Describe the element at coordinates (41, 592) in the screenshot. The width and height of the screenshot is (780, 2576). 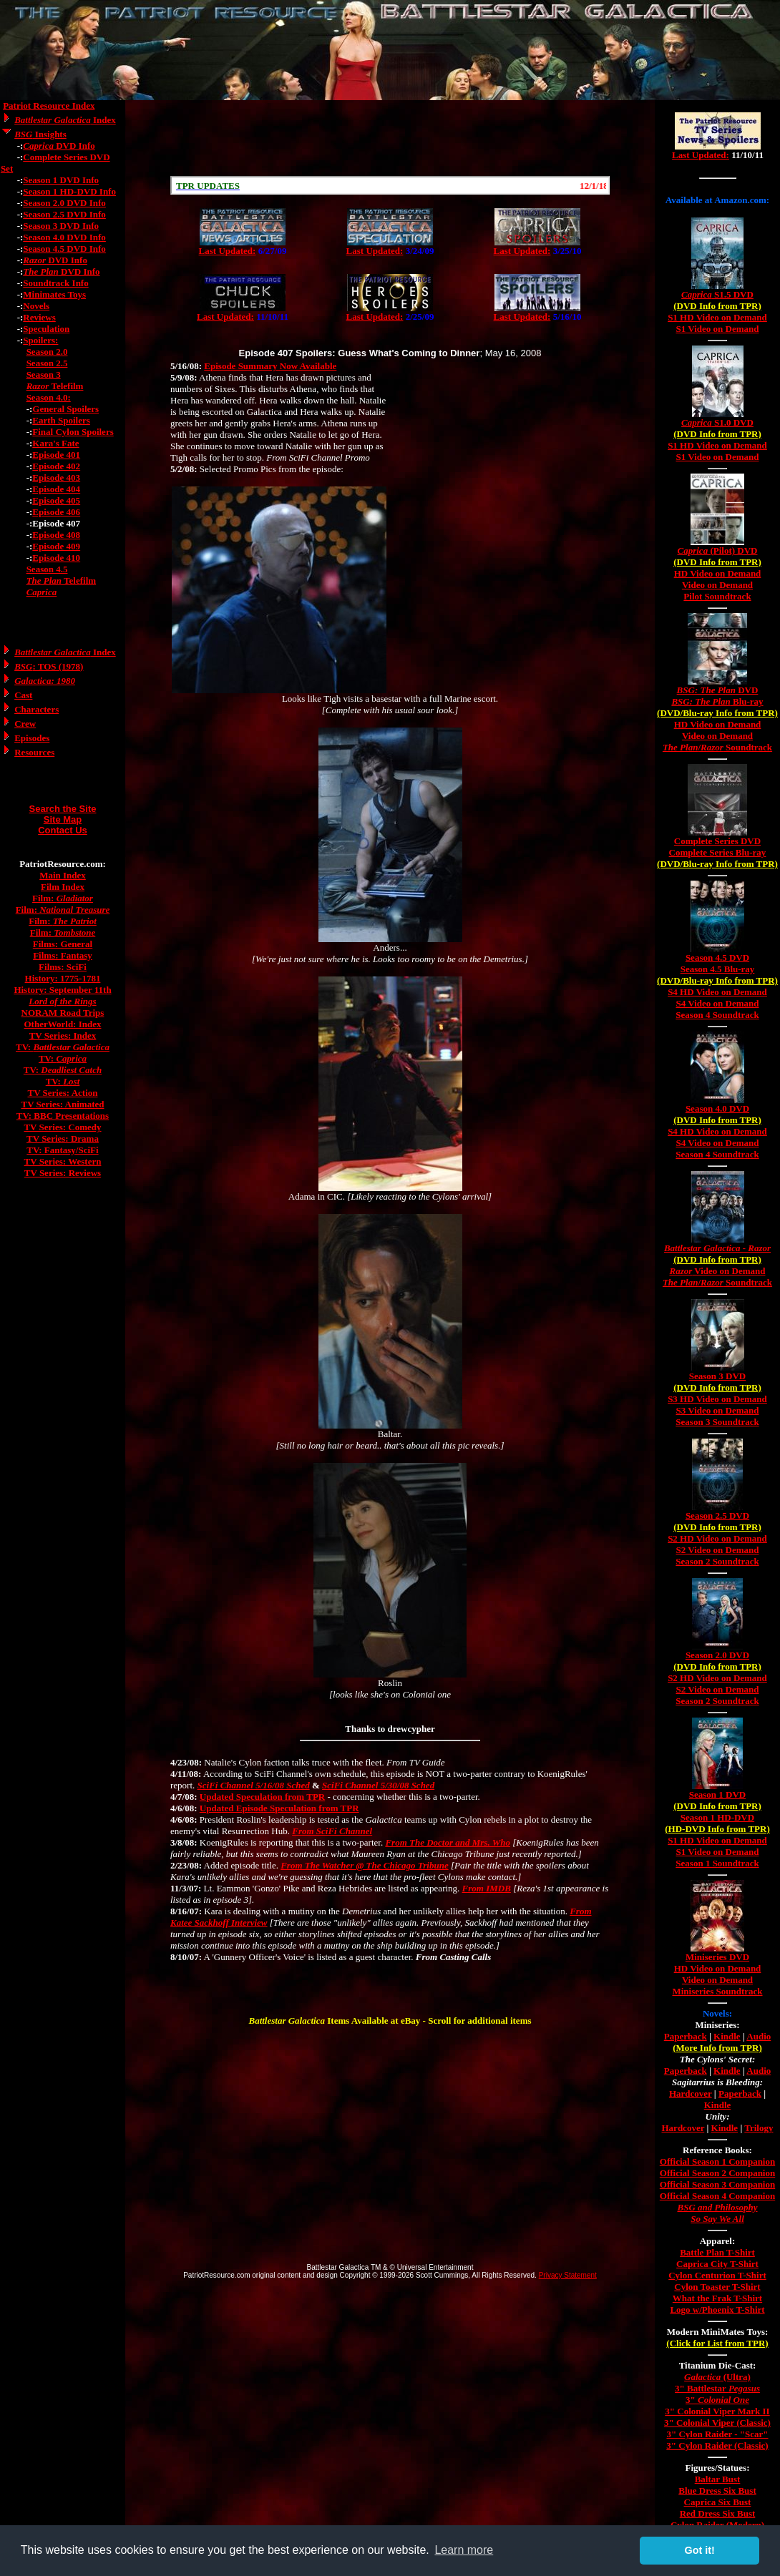
I see `Caprica` at that location.